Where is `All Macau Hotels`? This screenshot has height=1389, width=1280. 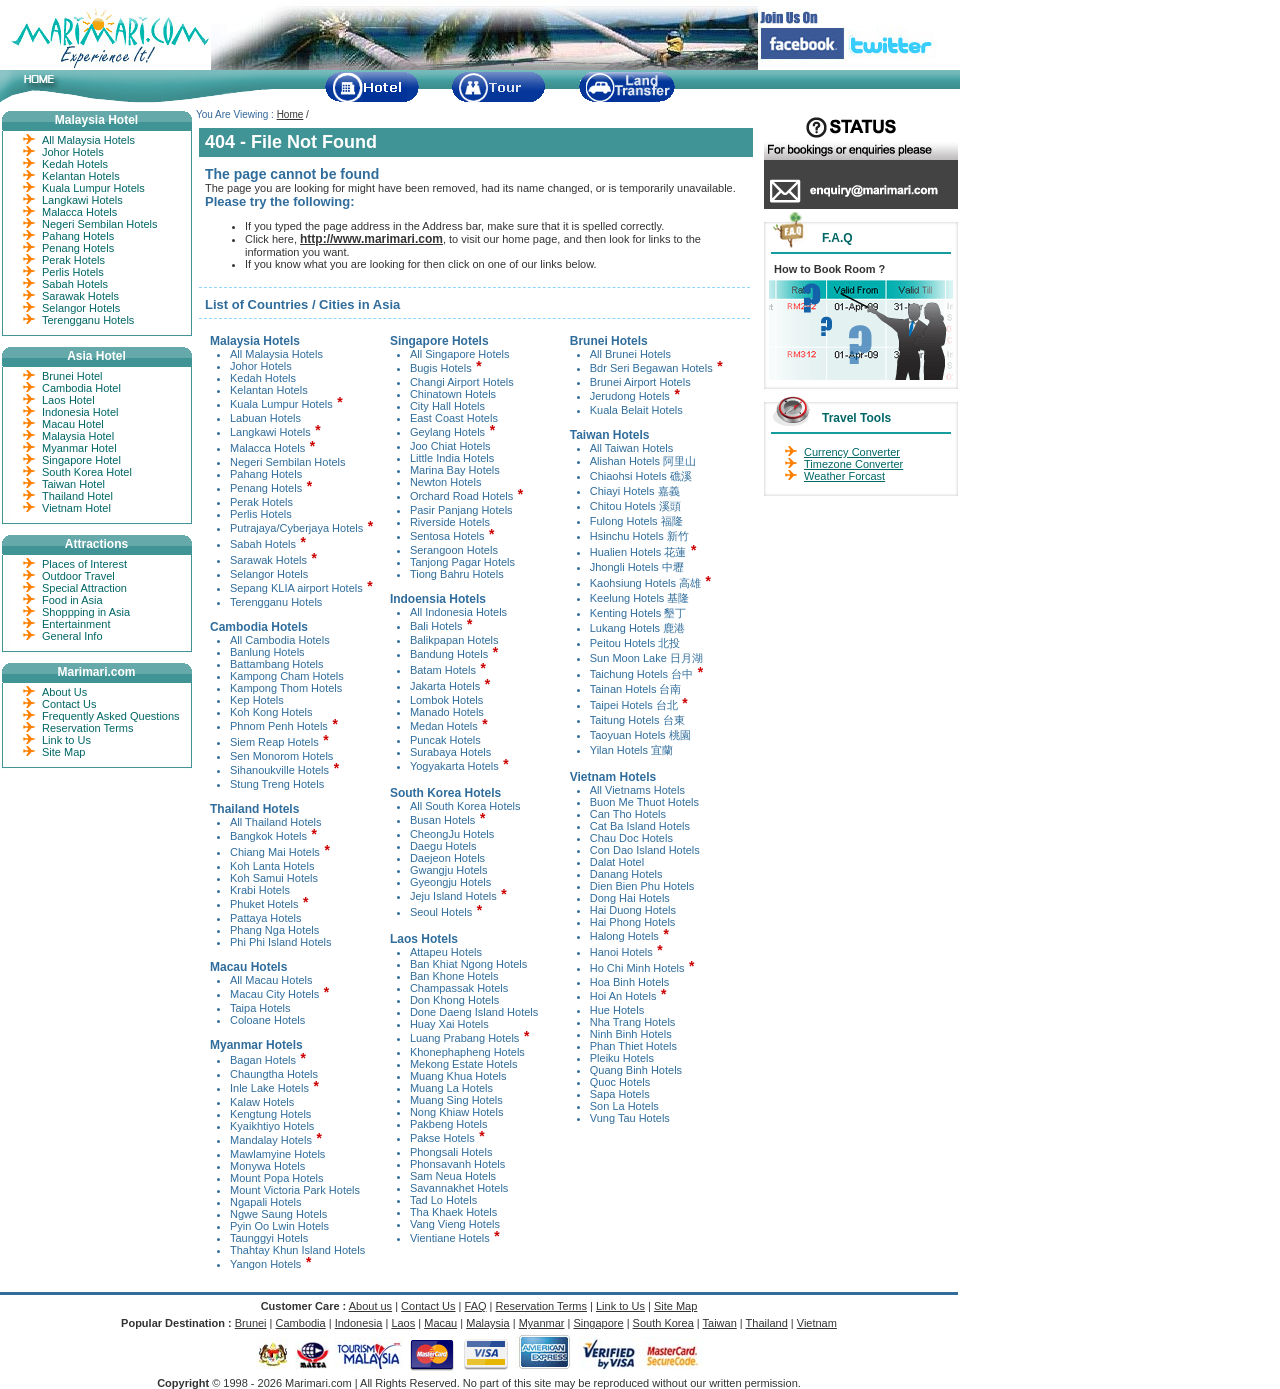 All Macau Hotels is located at coordinates (271, 980).